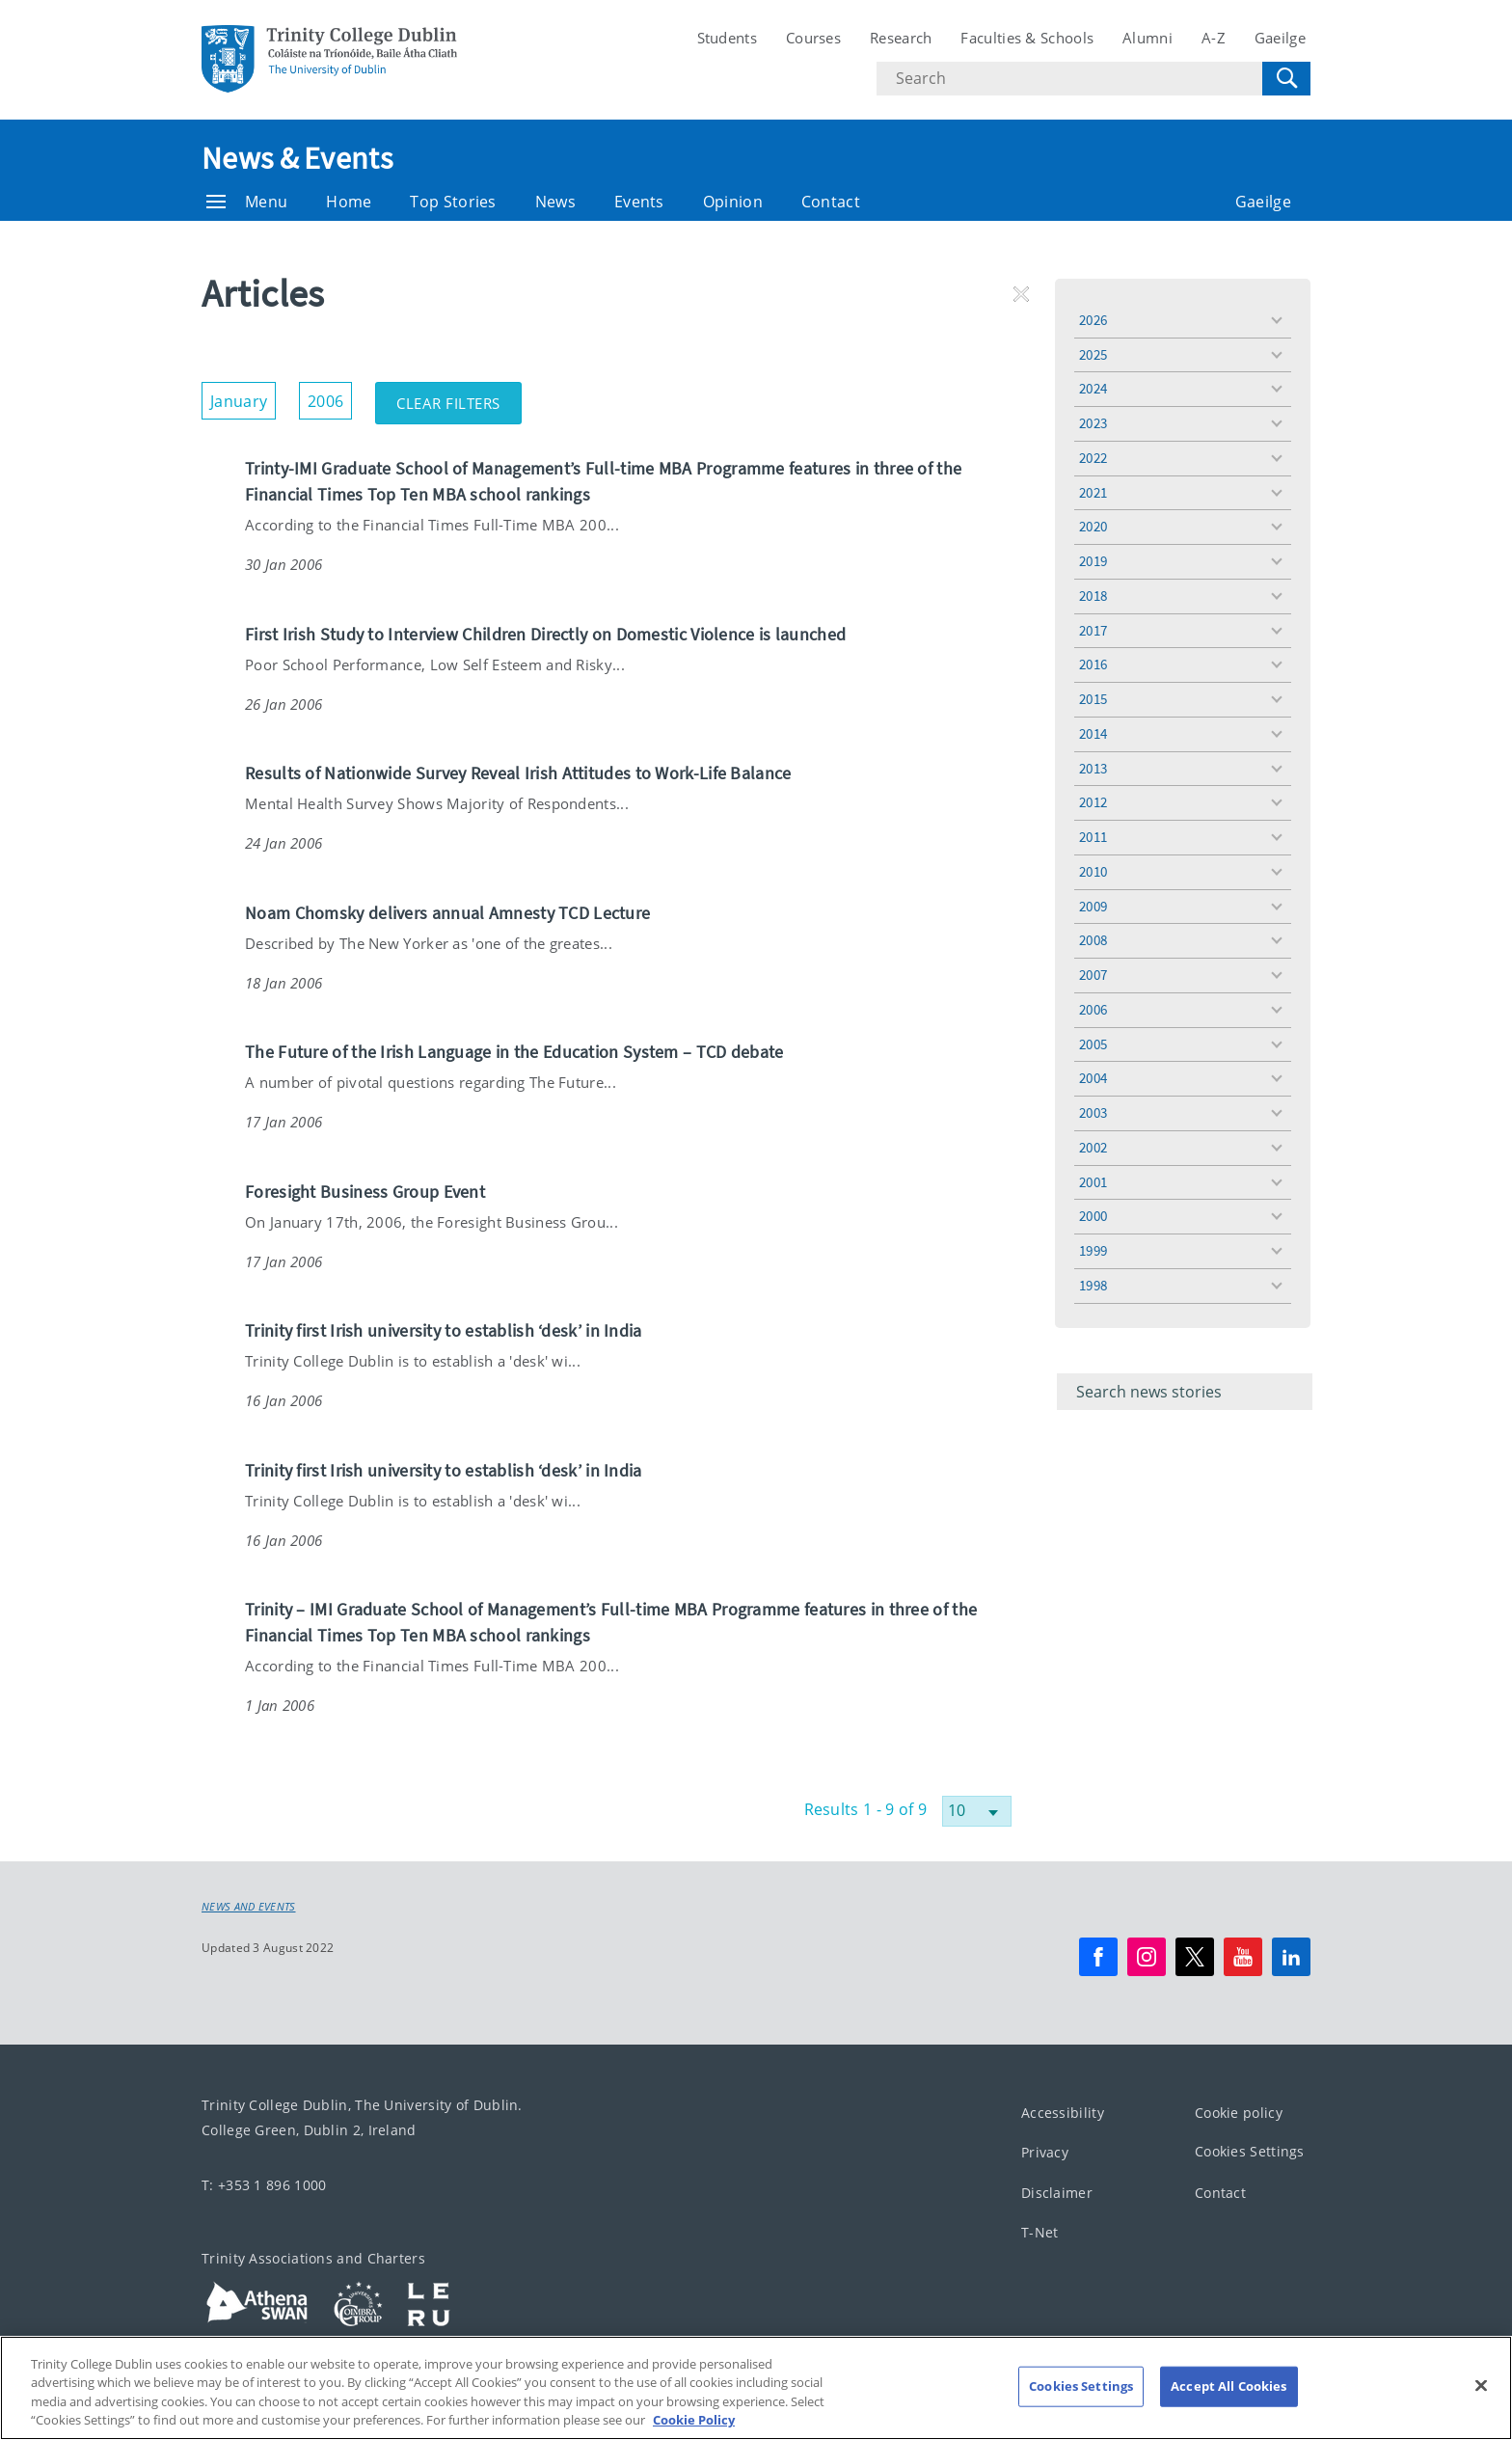  What do you see at coordinates (1062, 2111) in the screenshot?
I see `Accessibility` at bounding box center [1062, 2111].